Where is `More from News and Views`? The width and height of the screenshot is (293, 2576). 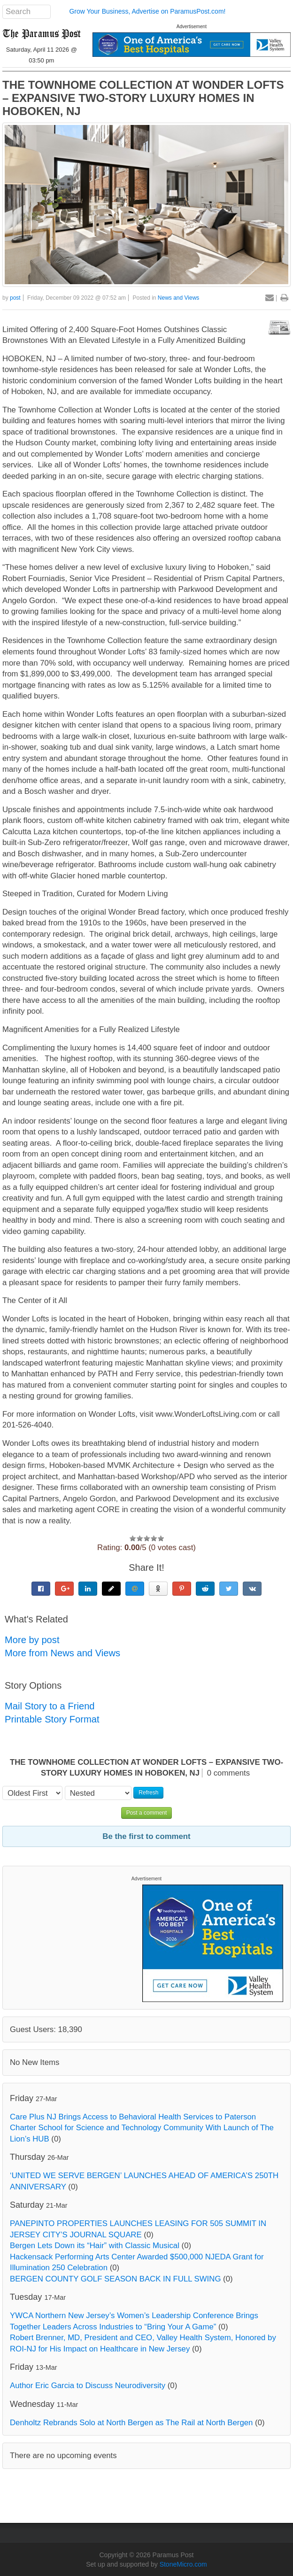 More from News and Views is located at coordinates (62, 1653).